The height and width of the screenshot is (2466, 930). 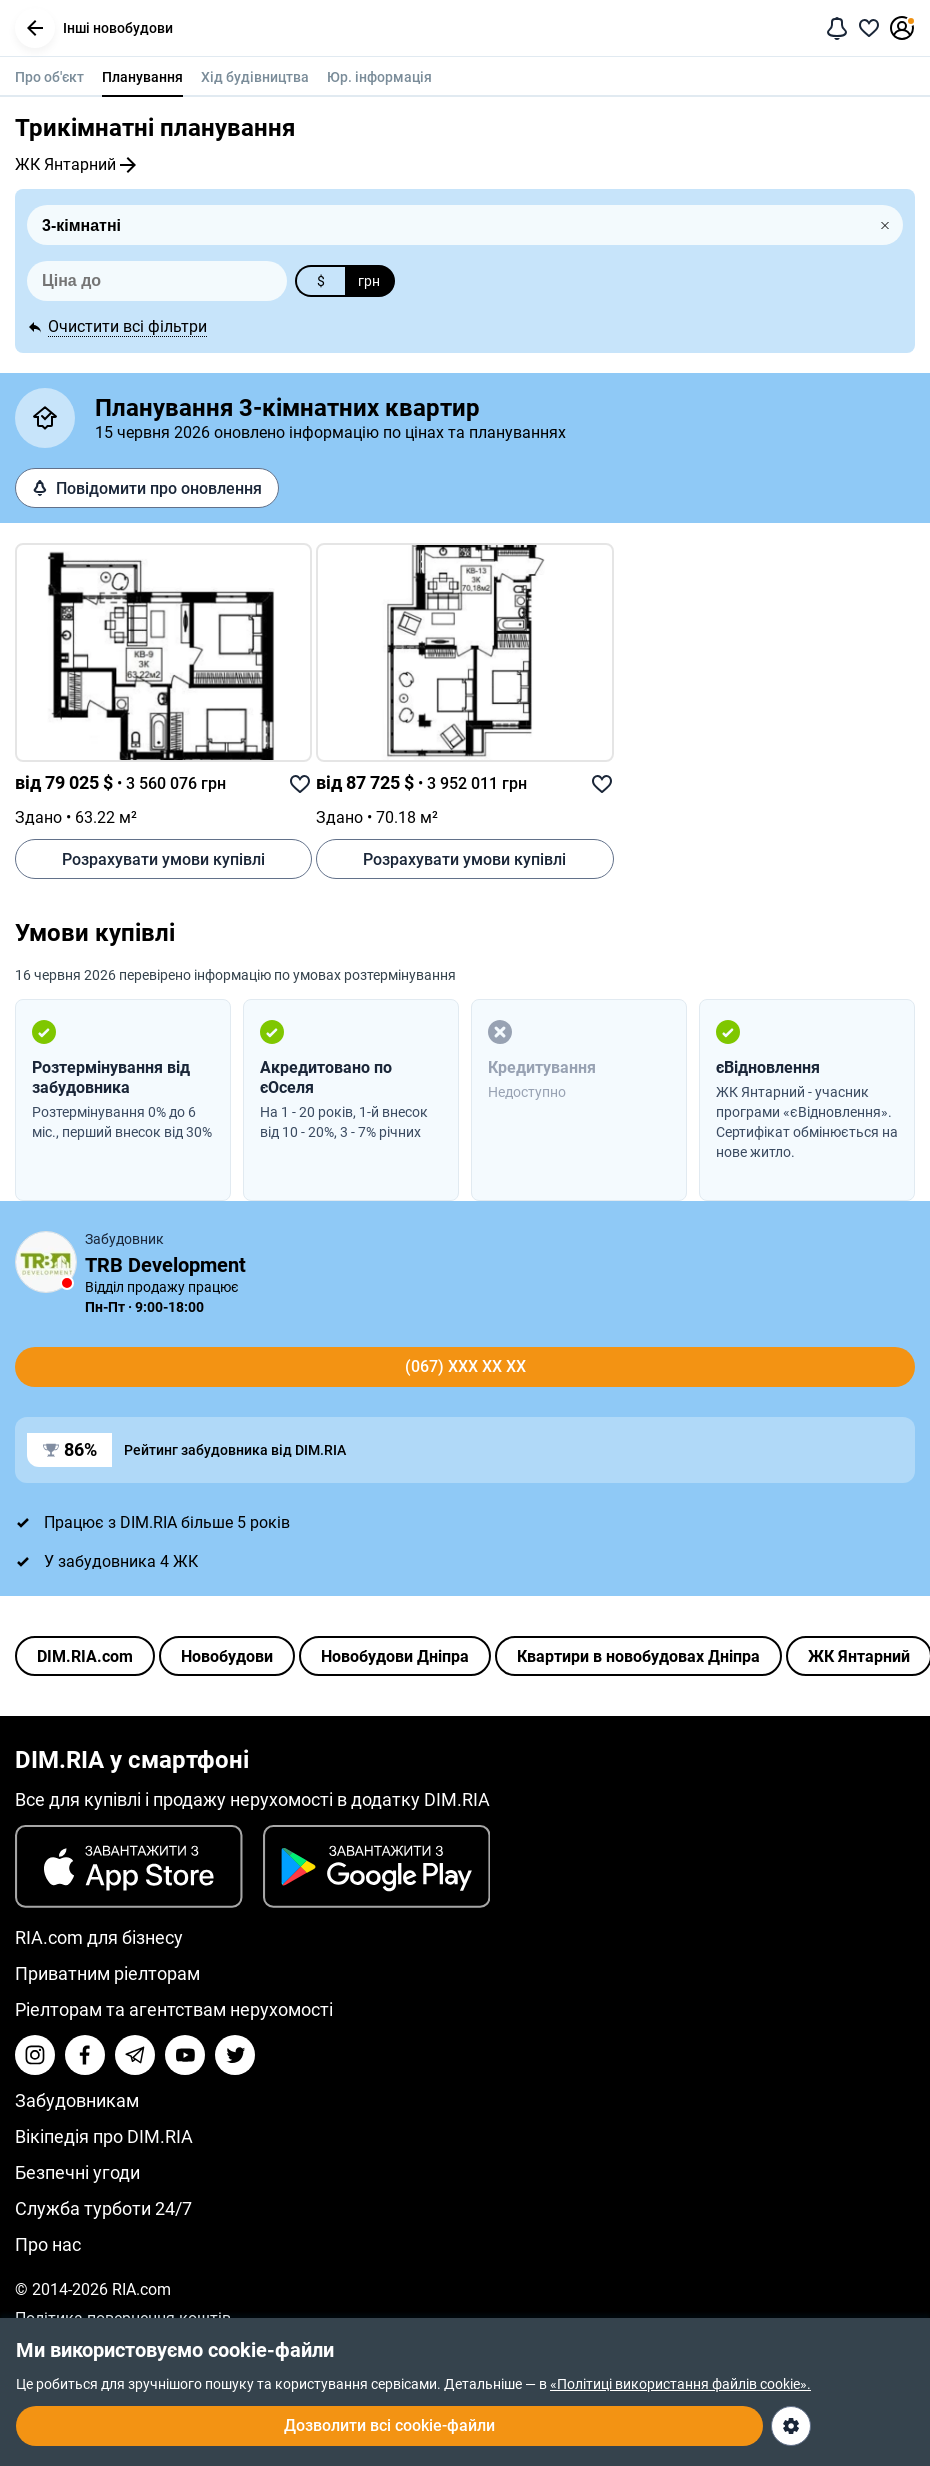 I want to click on Планування, so click(x=142, y=77).